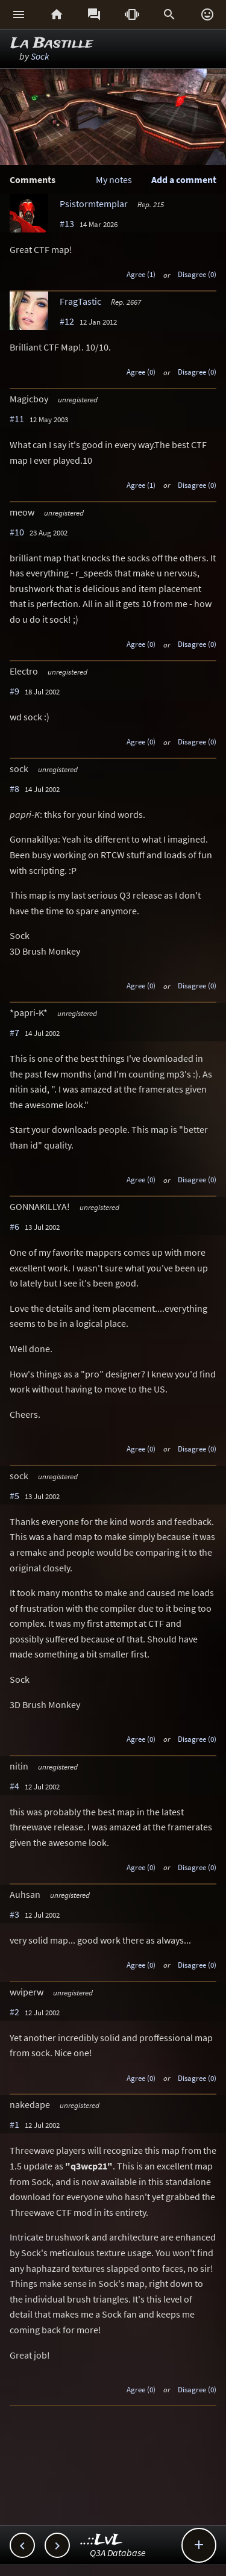  Describe the element at coordinates (14, 1786) in the screenshot. I see `#4` at that location.